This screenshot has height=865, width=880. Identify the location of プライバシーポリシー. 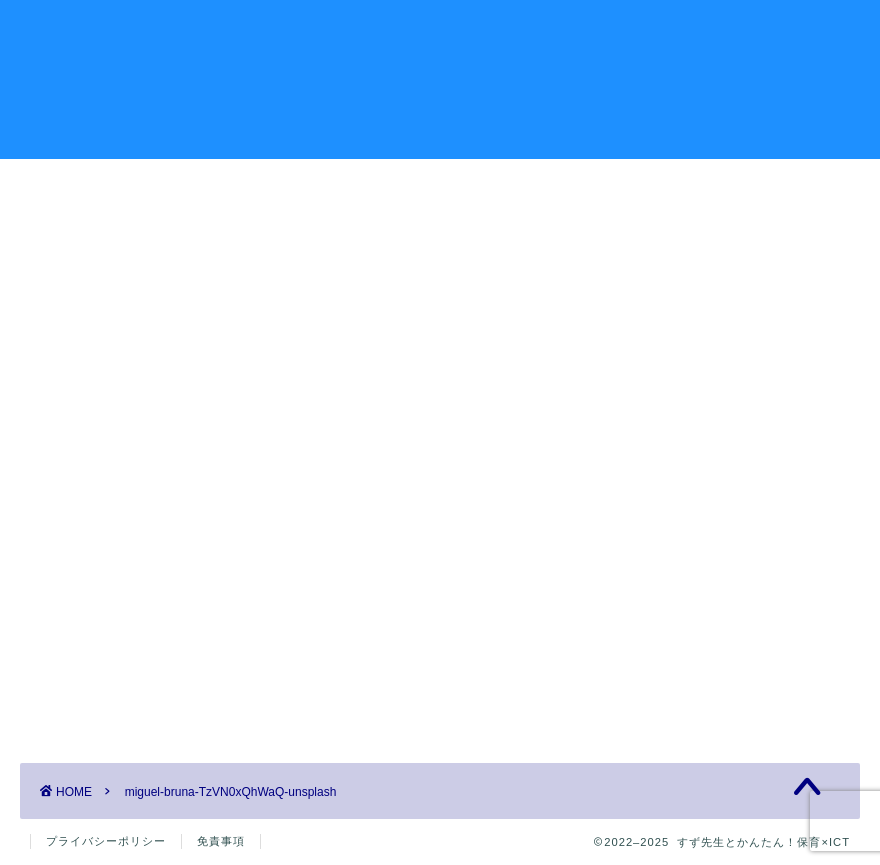
(695, 357).